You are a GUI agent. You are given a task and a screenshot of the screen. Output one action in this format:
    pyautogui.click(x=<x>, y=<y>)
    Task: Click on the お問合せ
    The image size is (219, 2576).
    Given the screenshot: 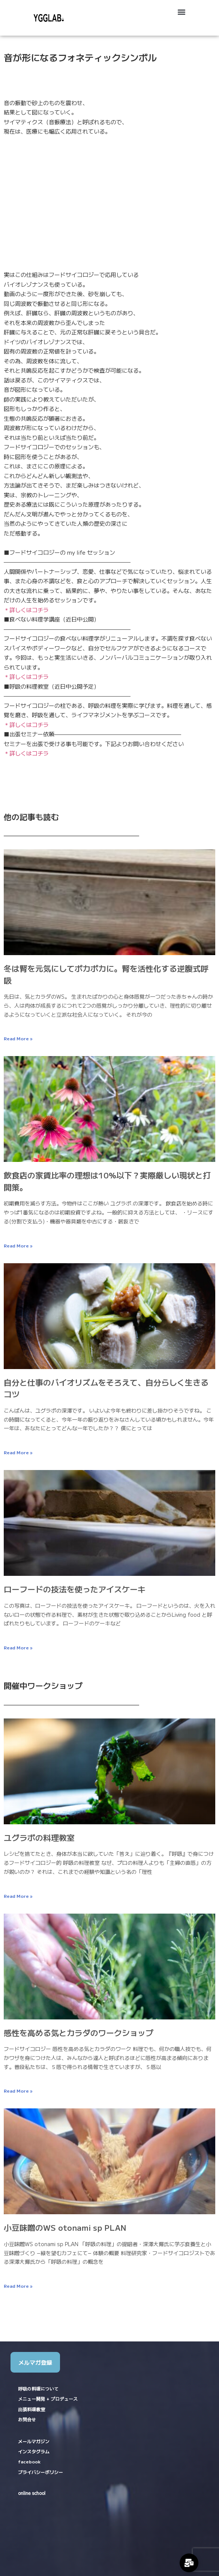 What is the action you would take?
    pyautogui.click(x=27, y=2420)
    